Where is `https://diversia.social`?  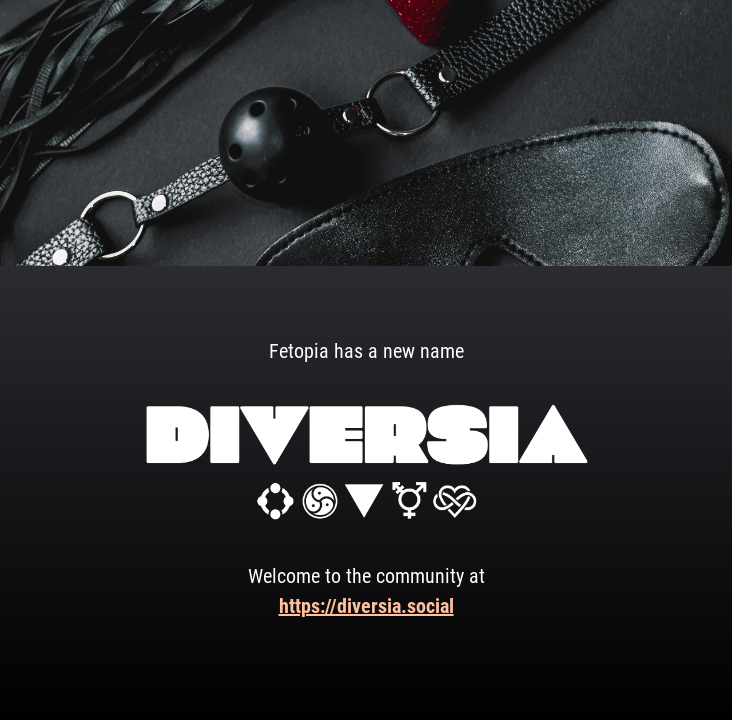 https://diversia.social is located at coordinates (366, 606).